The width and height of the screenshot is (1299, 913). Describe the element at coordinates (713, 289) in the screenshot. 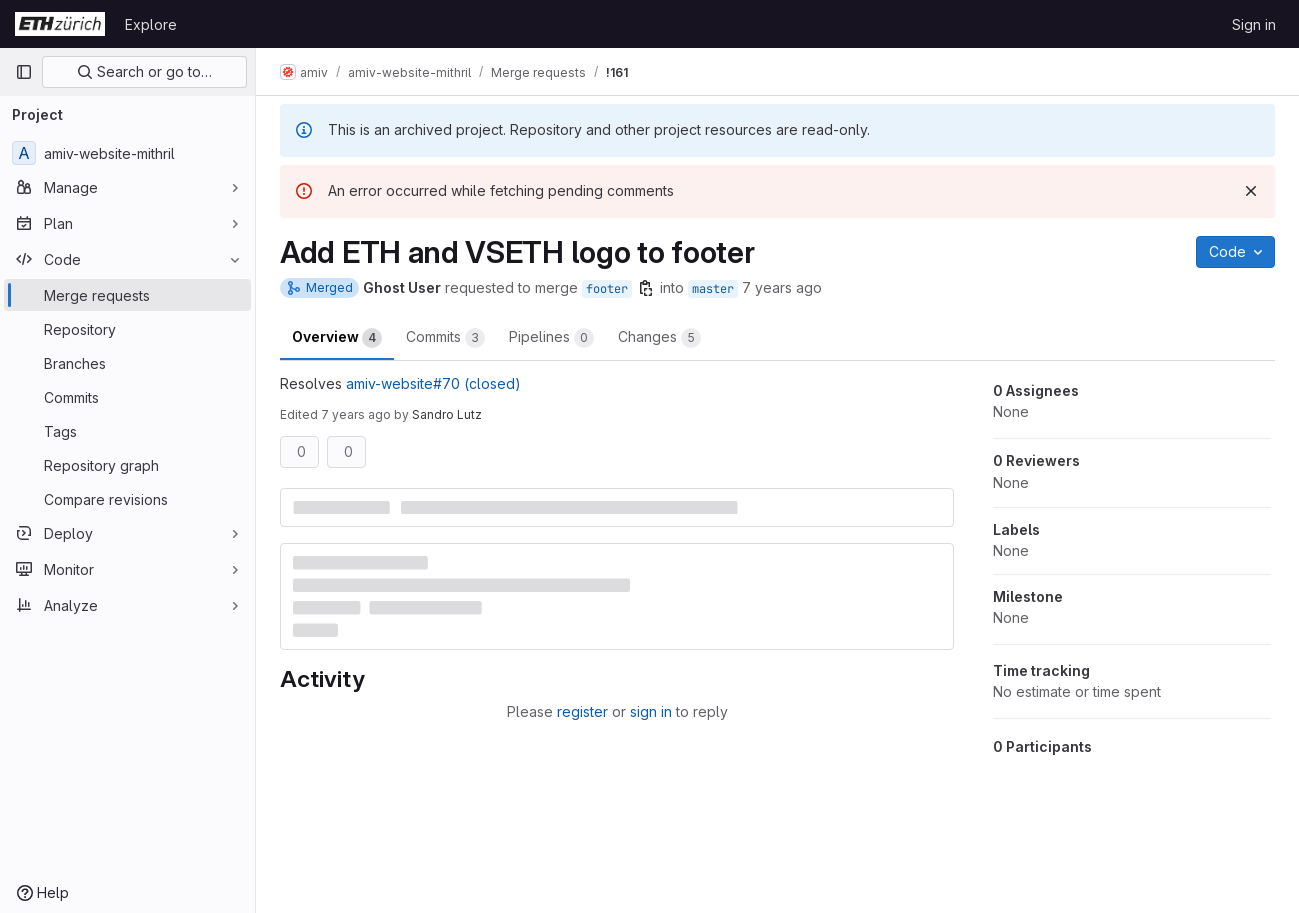

I see `master` at that location.